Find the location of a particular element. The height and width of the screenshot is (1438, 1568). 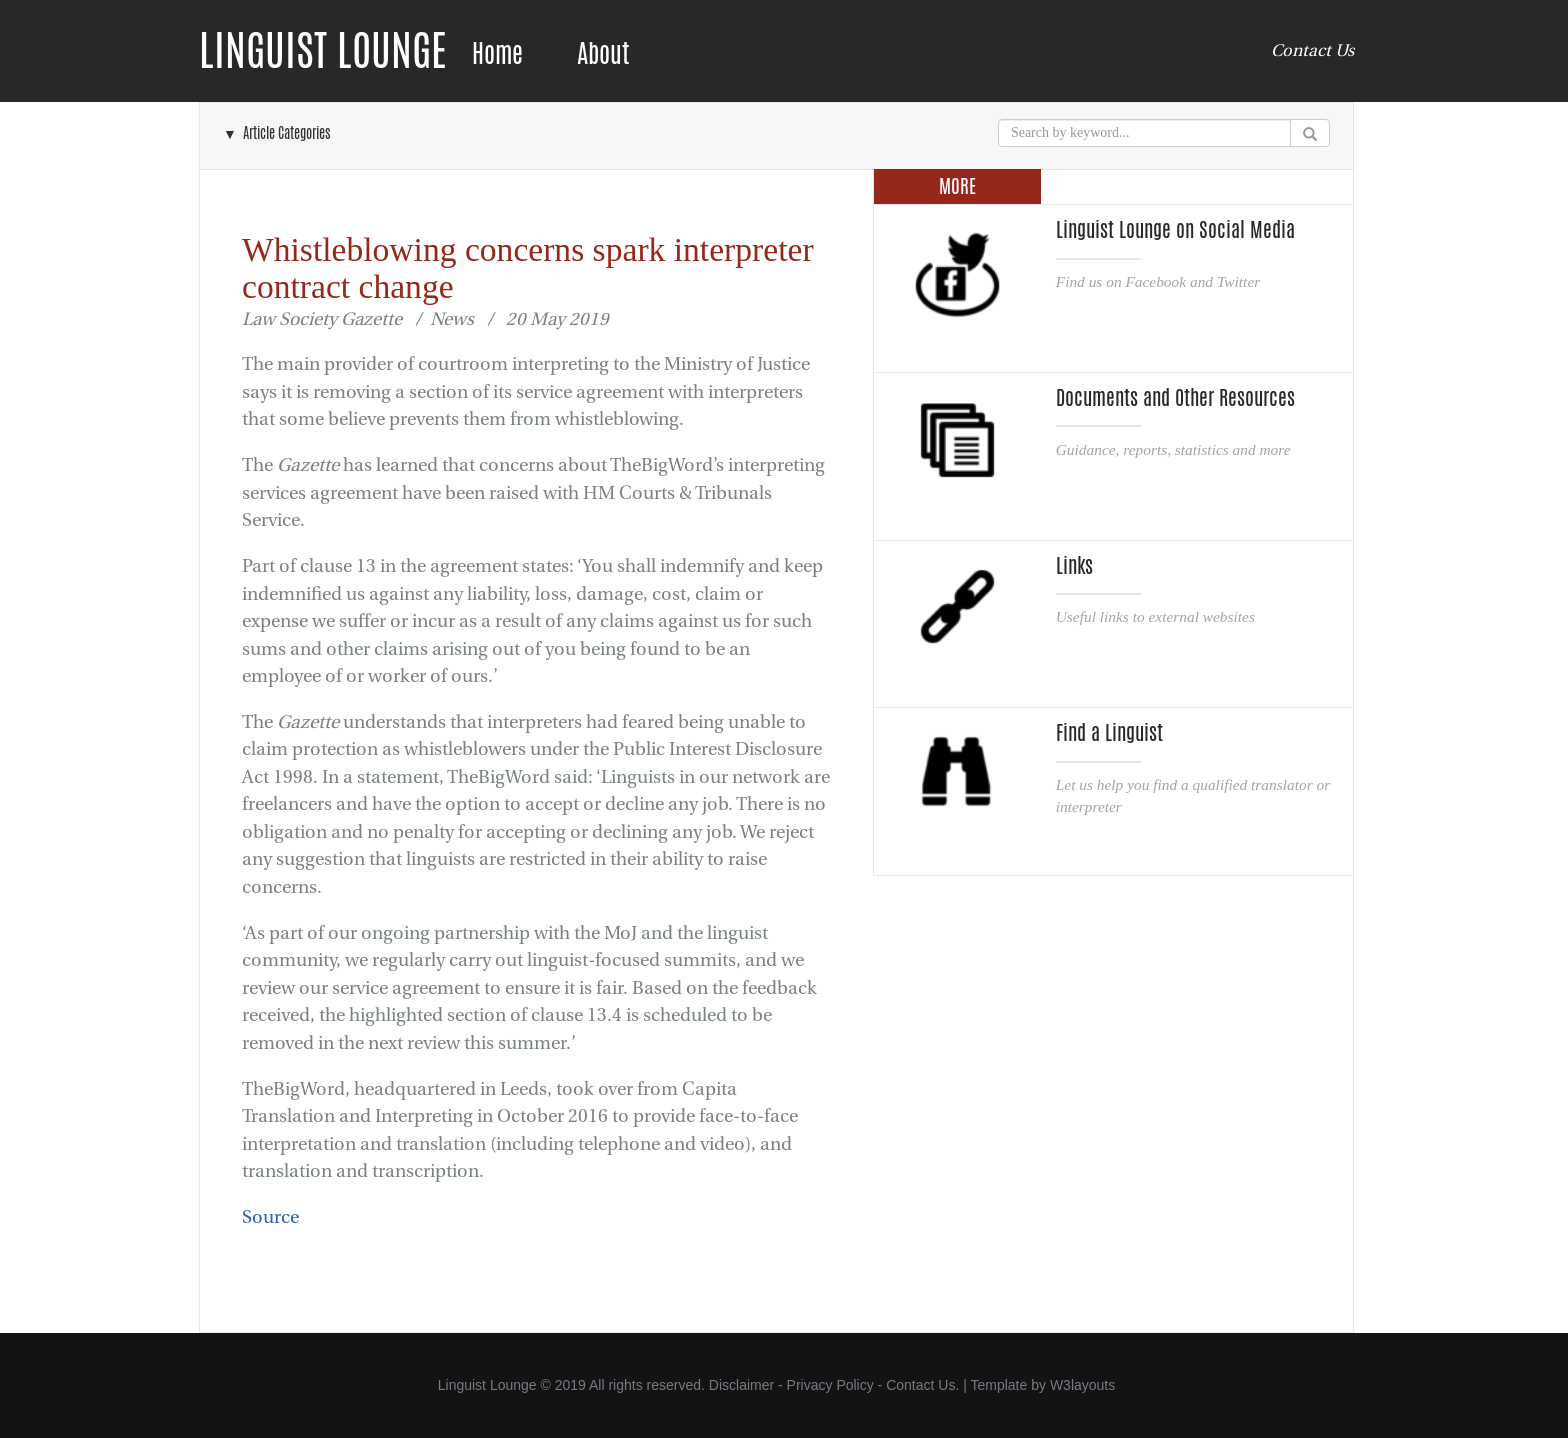

Let us help you find a qualified translator or interpreter is located at coordinates (1193, 795).